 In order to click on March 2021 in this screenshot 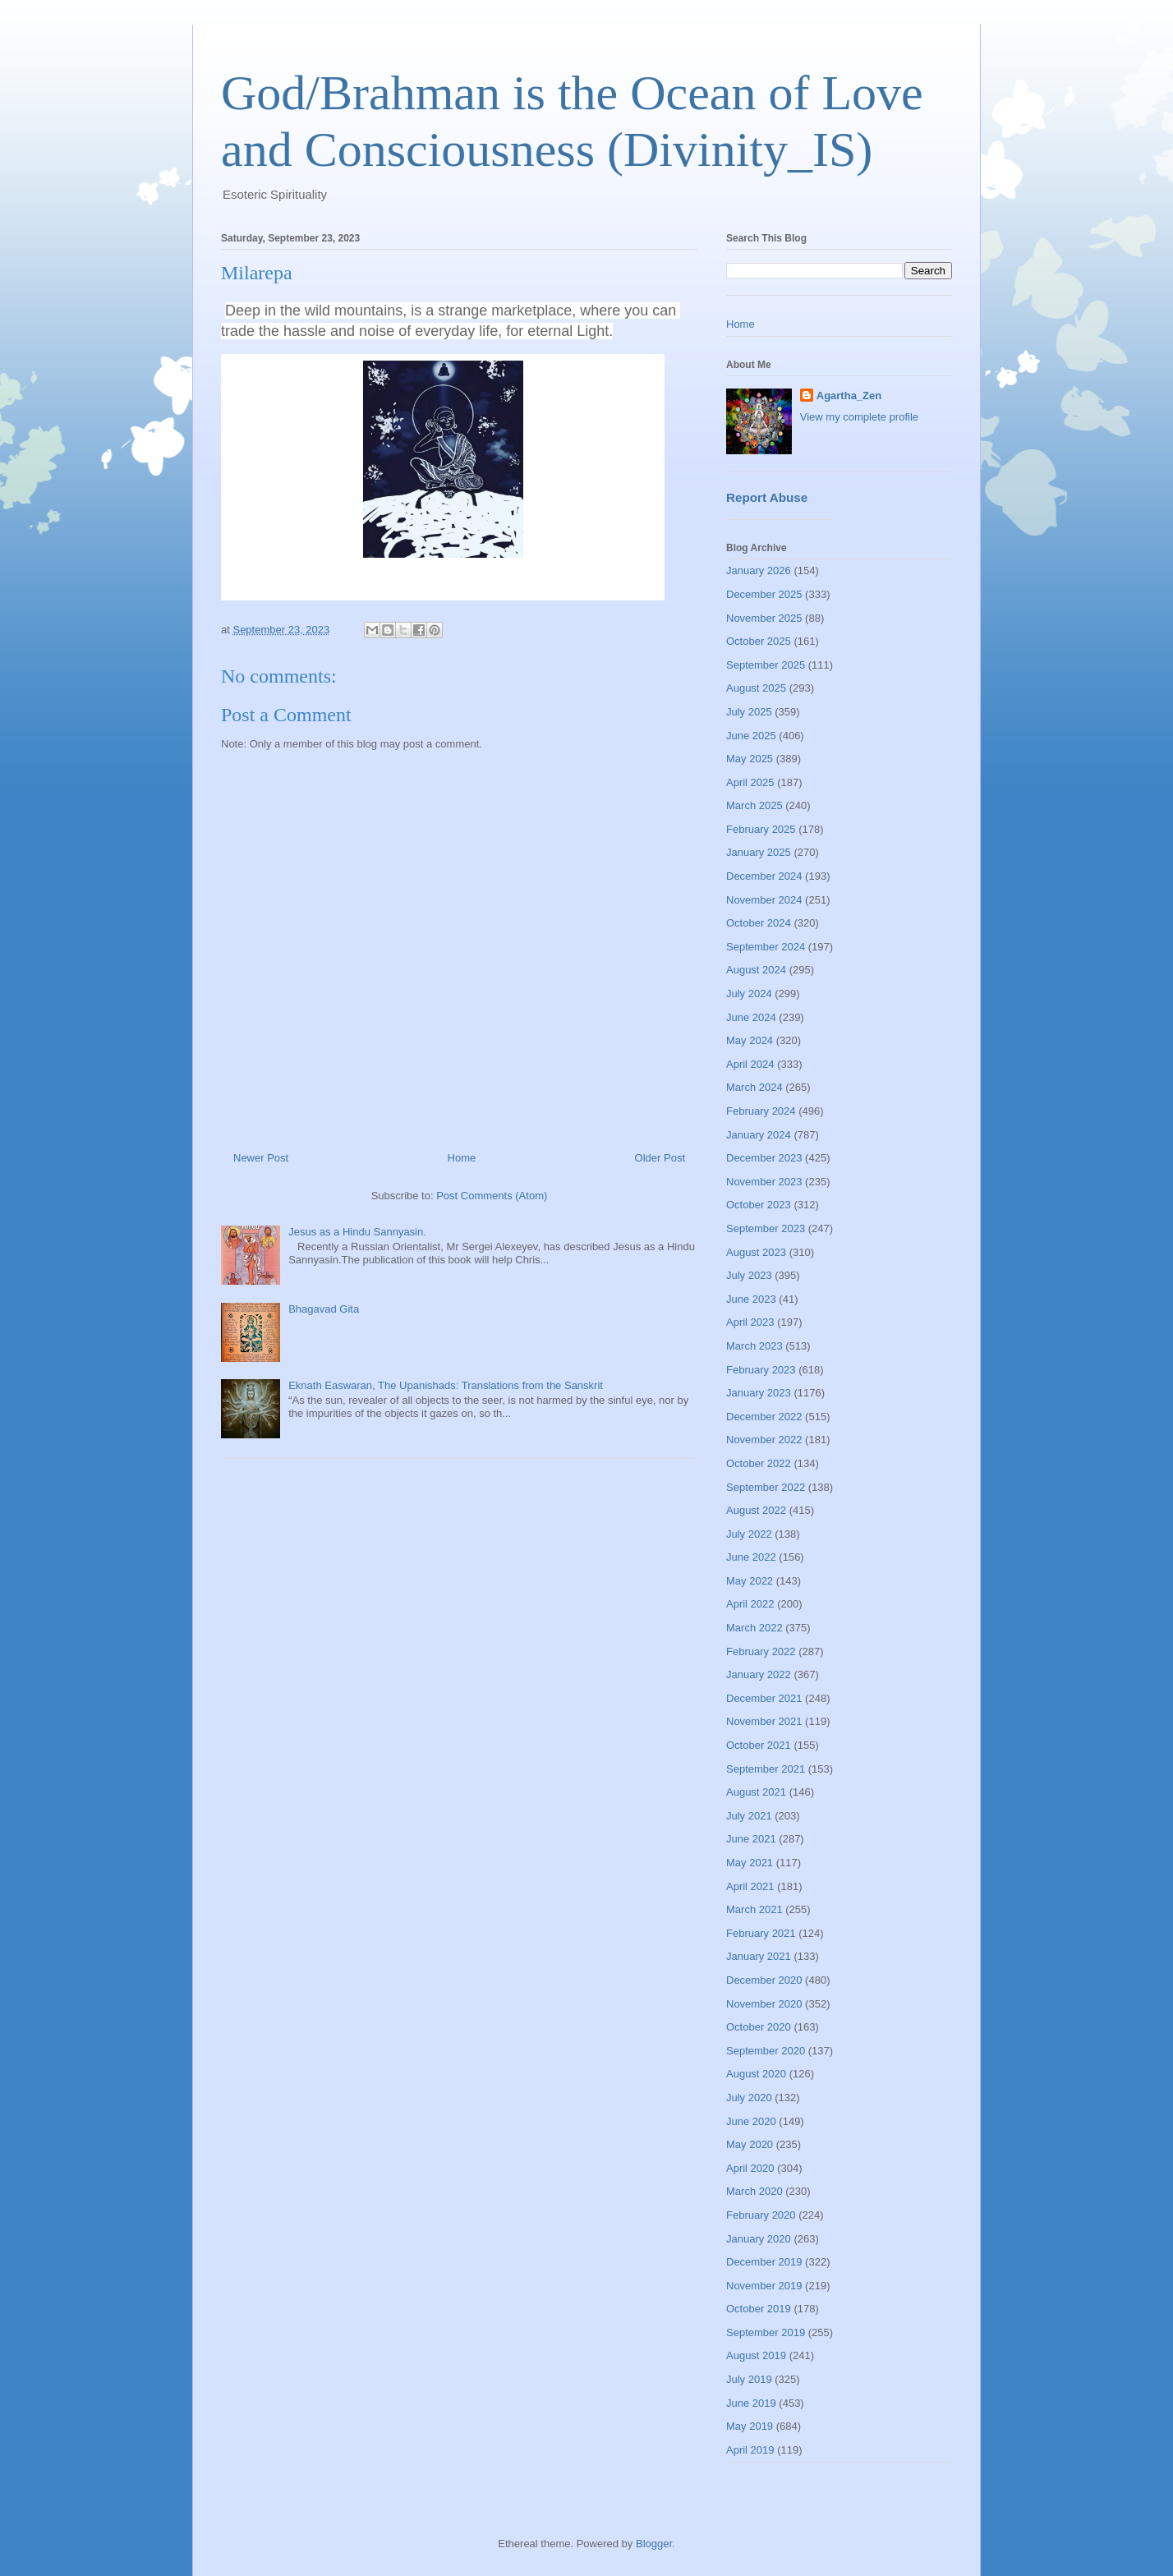, I will do `click(754, 1909)`.